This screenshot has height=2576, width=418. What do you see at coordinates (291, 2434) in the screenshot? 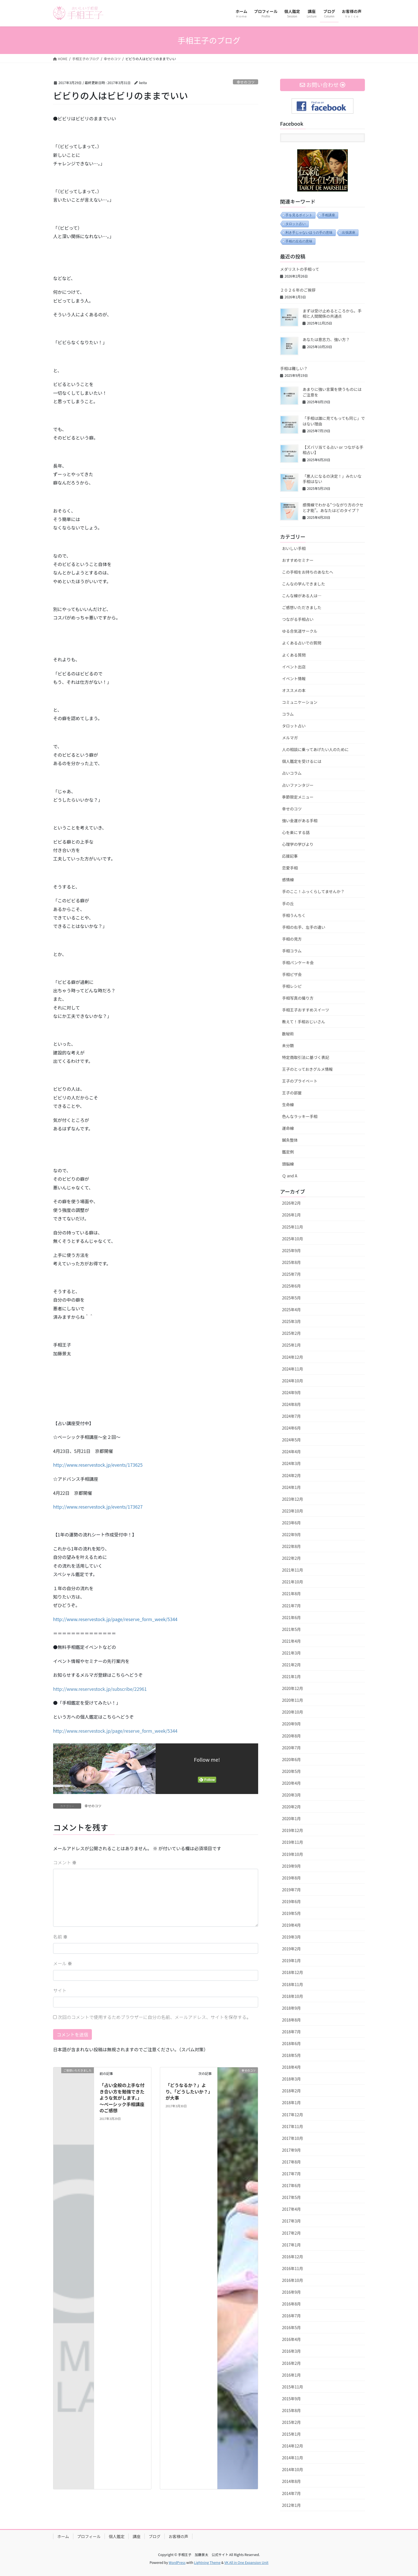
I see `2015年1月` at bounding box center [291, 2434].